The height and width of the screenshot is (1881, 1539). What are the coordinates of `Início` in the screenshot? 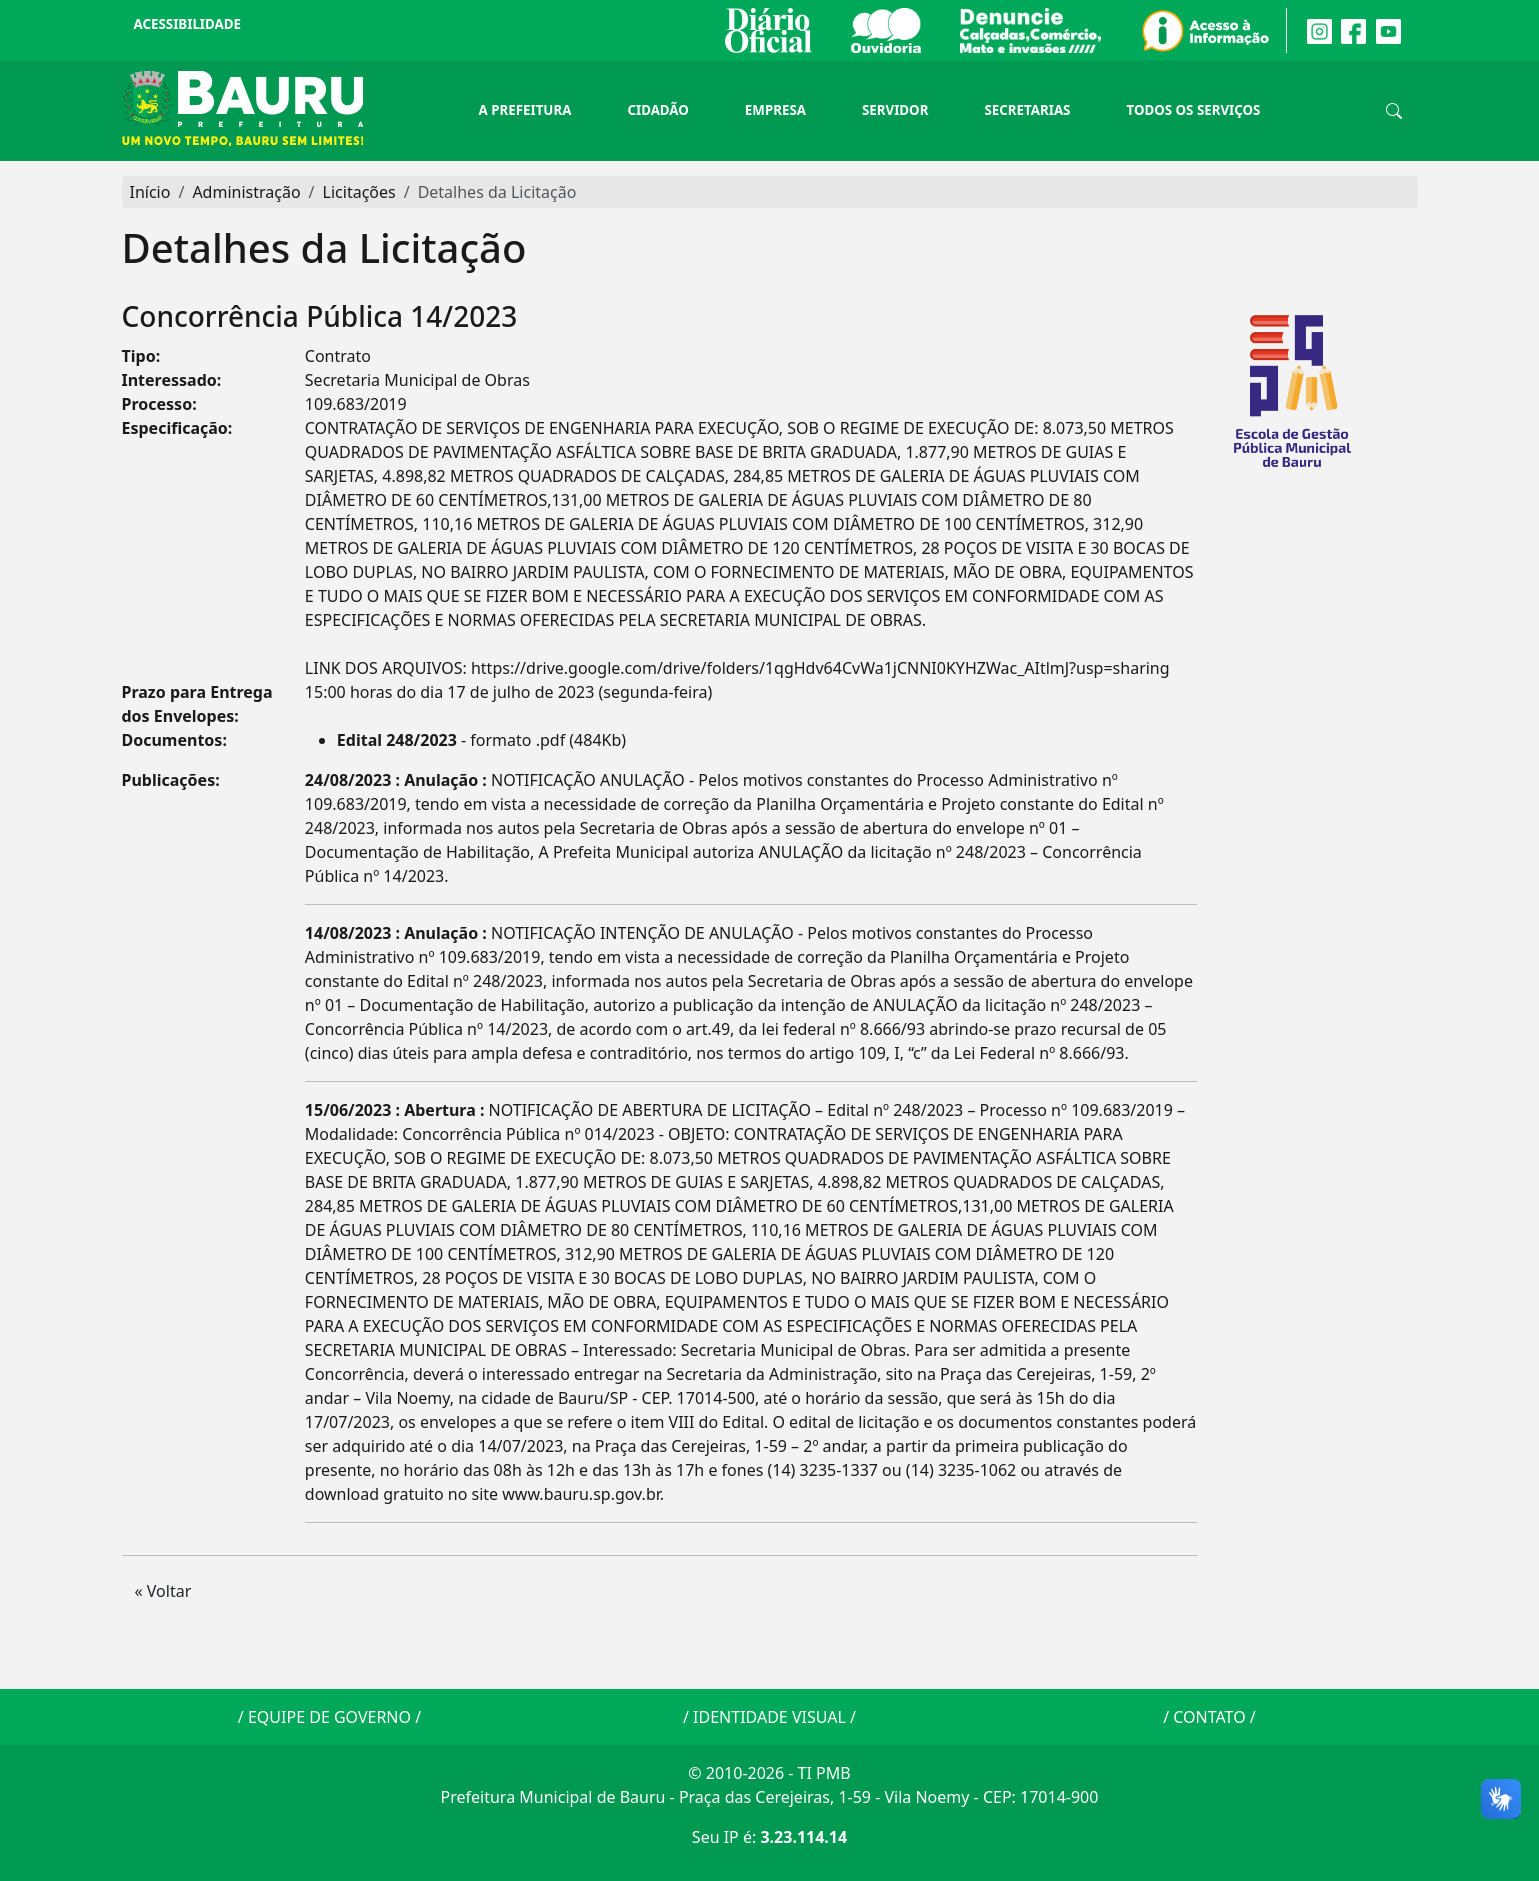 It's located at (150, 192).